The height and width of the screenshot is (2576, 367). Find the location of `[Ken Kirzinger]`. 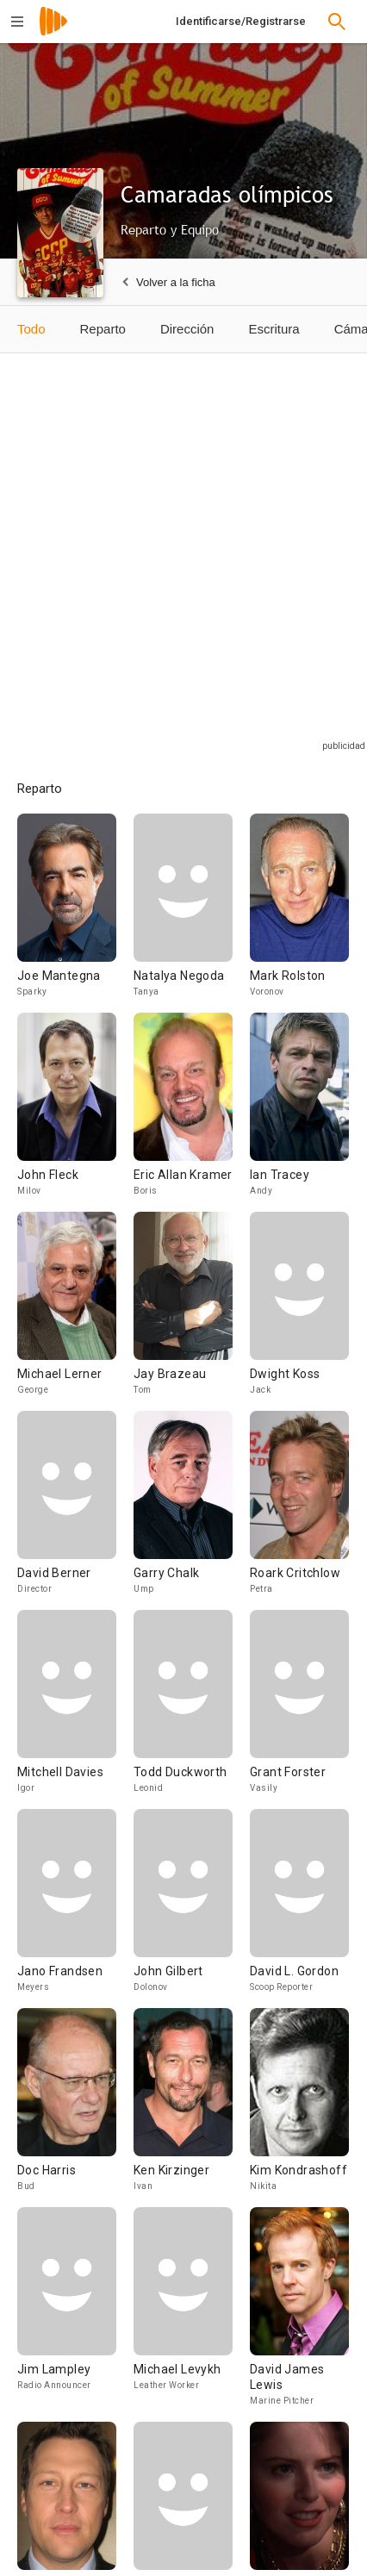

[Ken Kirzinger] is located at coordinates (192, 2107).